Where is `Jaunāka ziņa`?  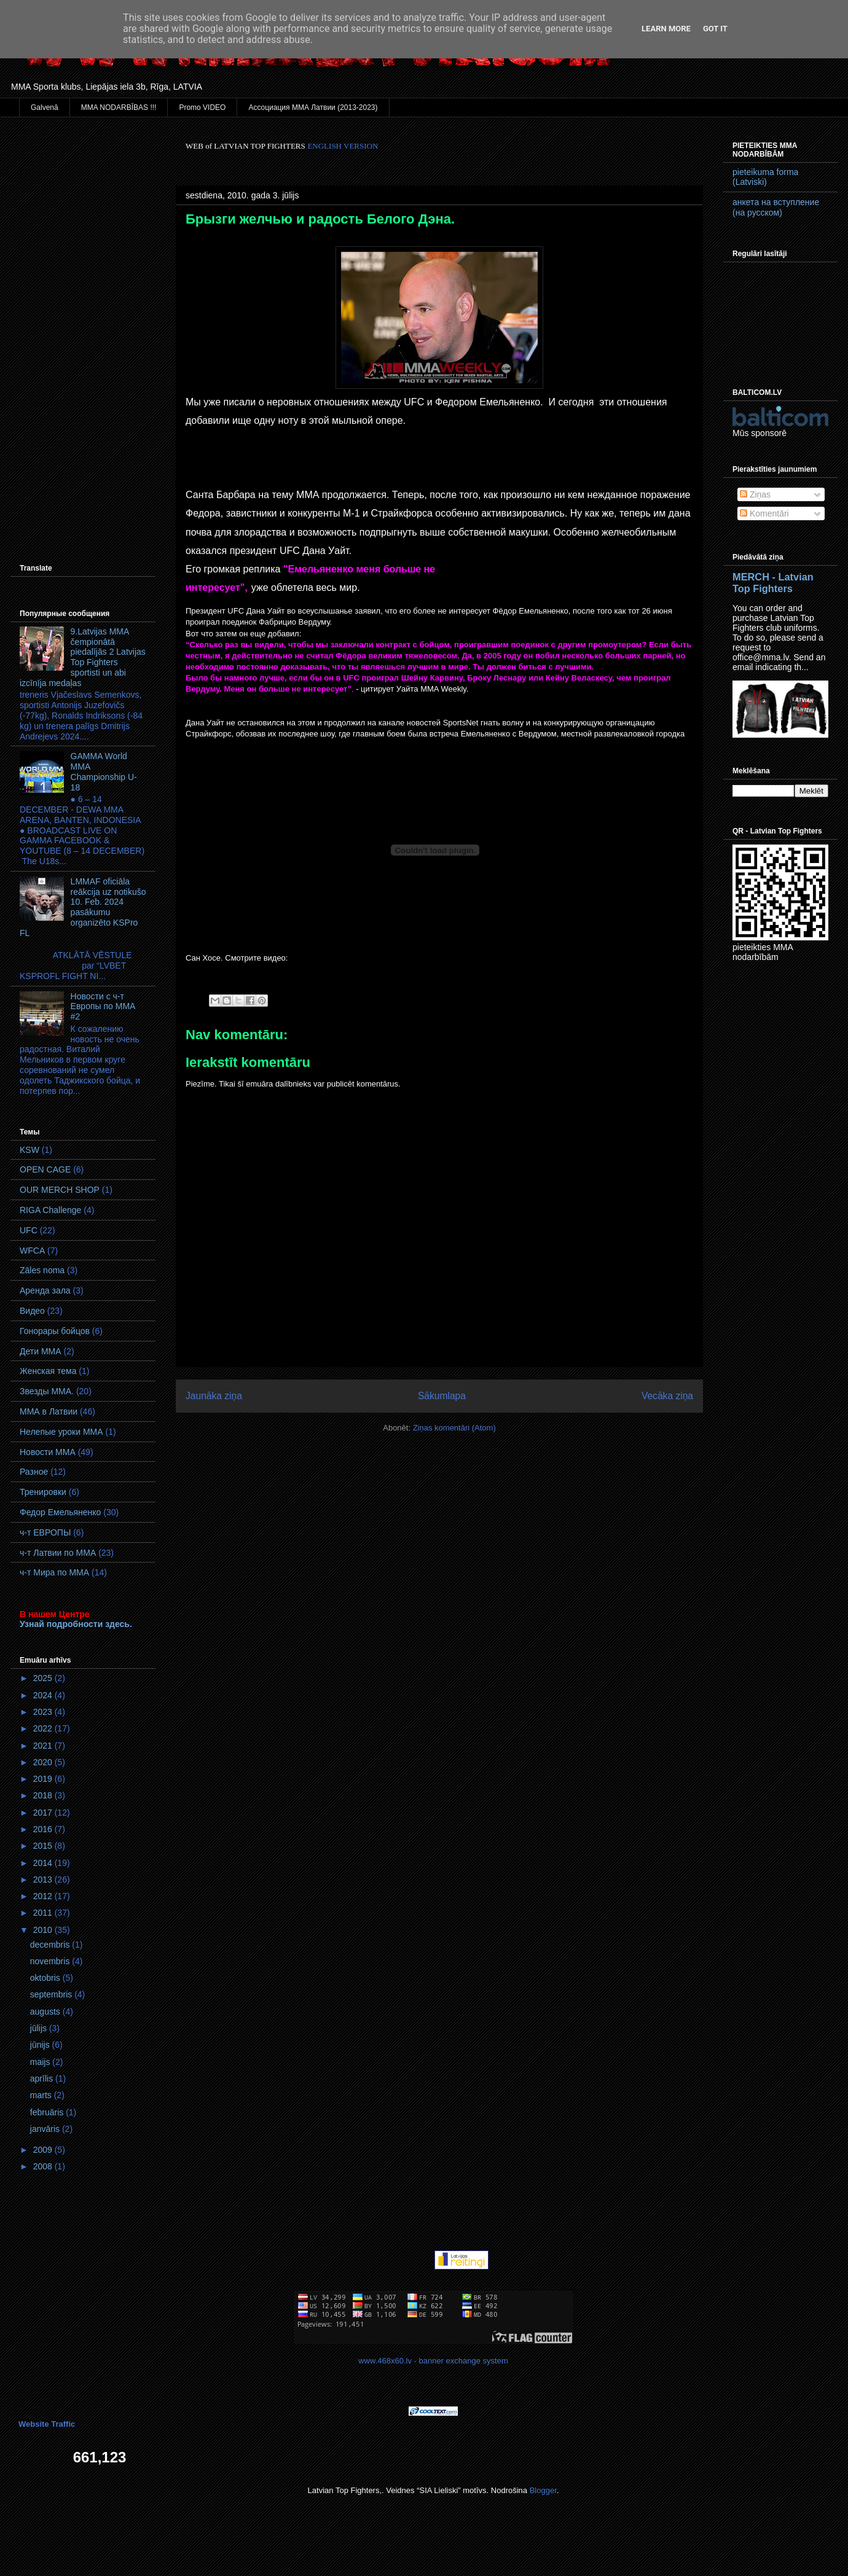 Jaunāka ziņa is located at coordinates (214, 1396).